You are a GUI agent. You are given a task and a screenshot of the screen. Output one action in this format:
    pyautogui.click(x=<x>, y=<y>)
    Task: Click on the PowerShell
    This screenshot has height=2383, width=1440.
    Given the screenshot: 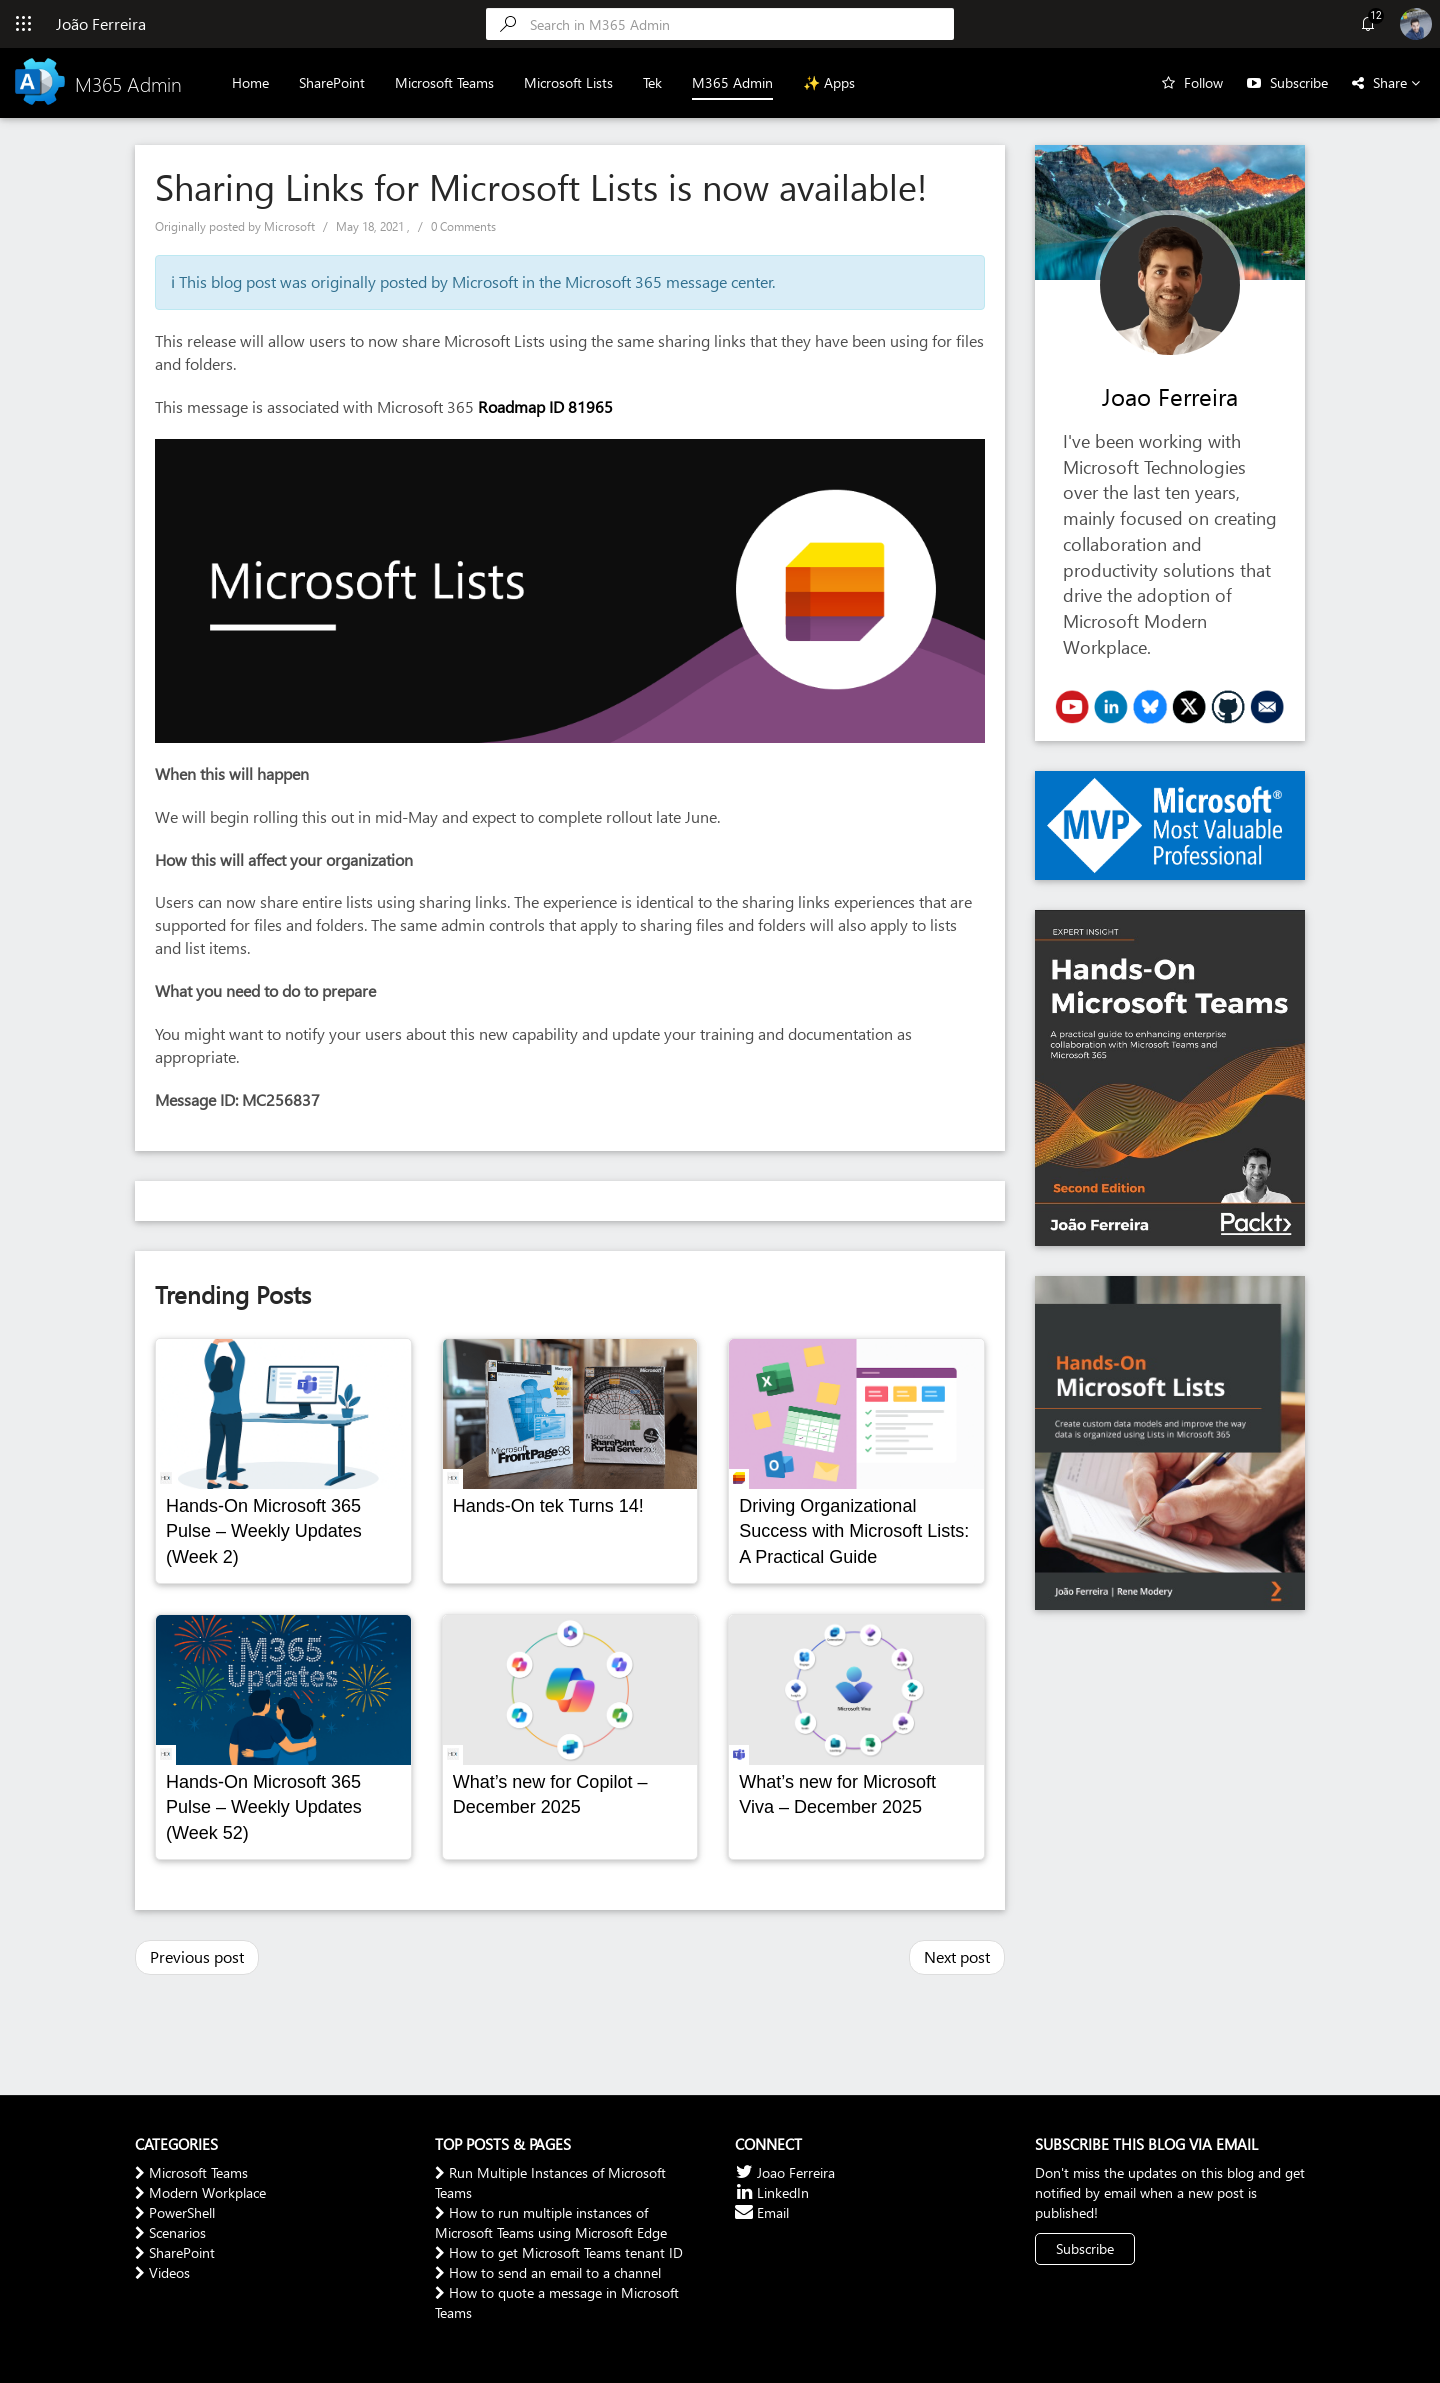 What is the action you would take?
    pyautogui.click(x=175, y=2212)
    